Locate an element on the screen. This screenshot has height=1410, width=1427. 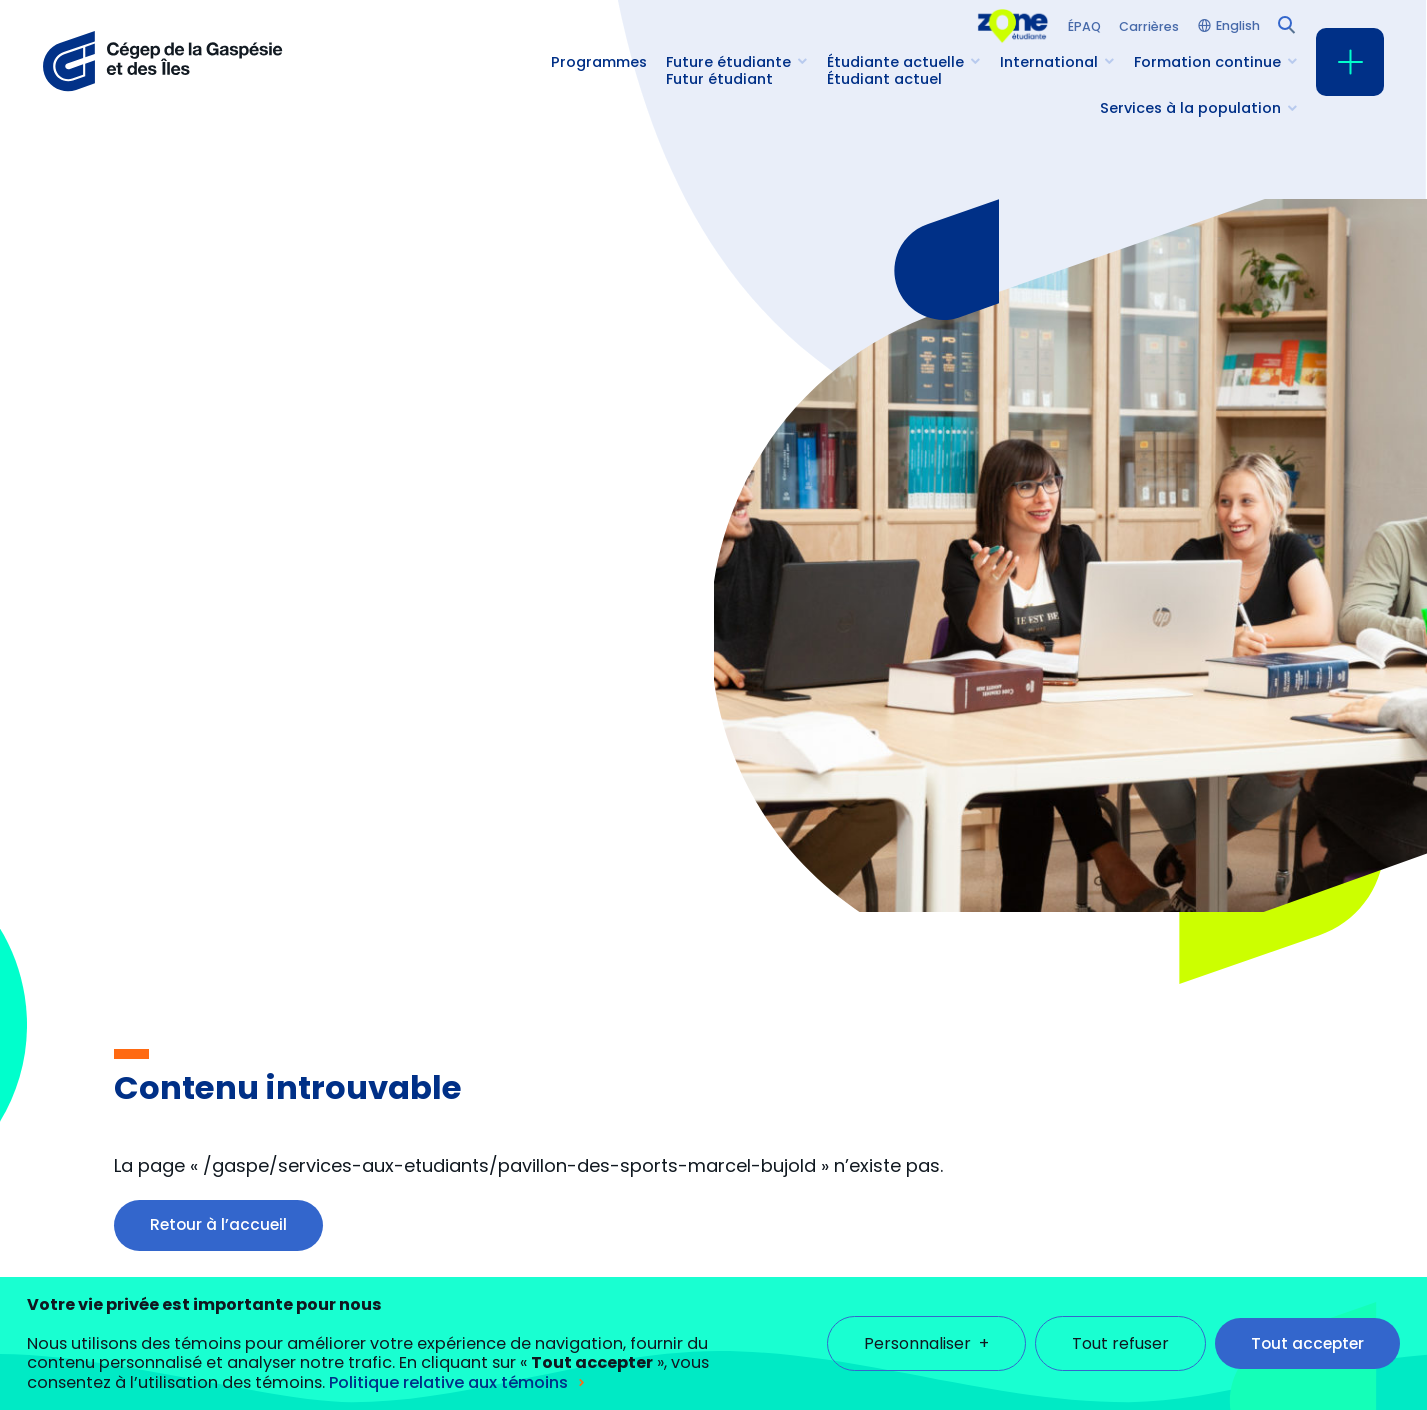
[Ouvrir/fermer le menu principal] is located at coordinates (1350, 62).